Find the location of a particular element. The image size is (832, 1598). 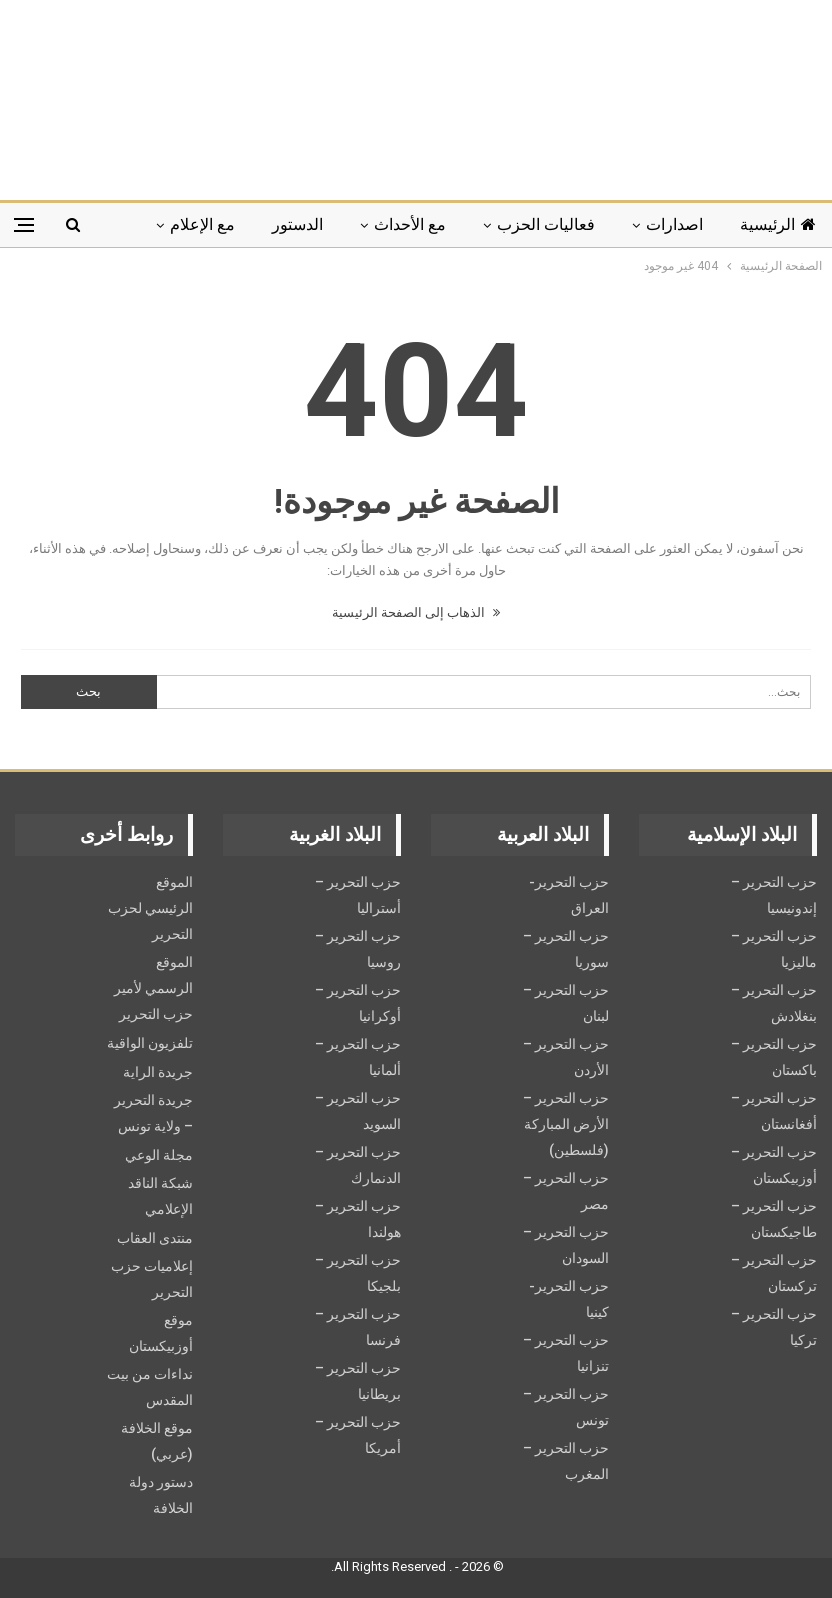

حزب التحرير – بلجيكا is located at coordinates (358, 1273).